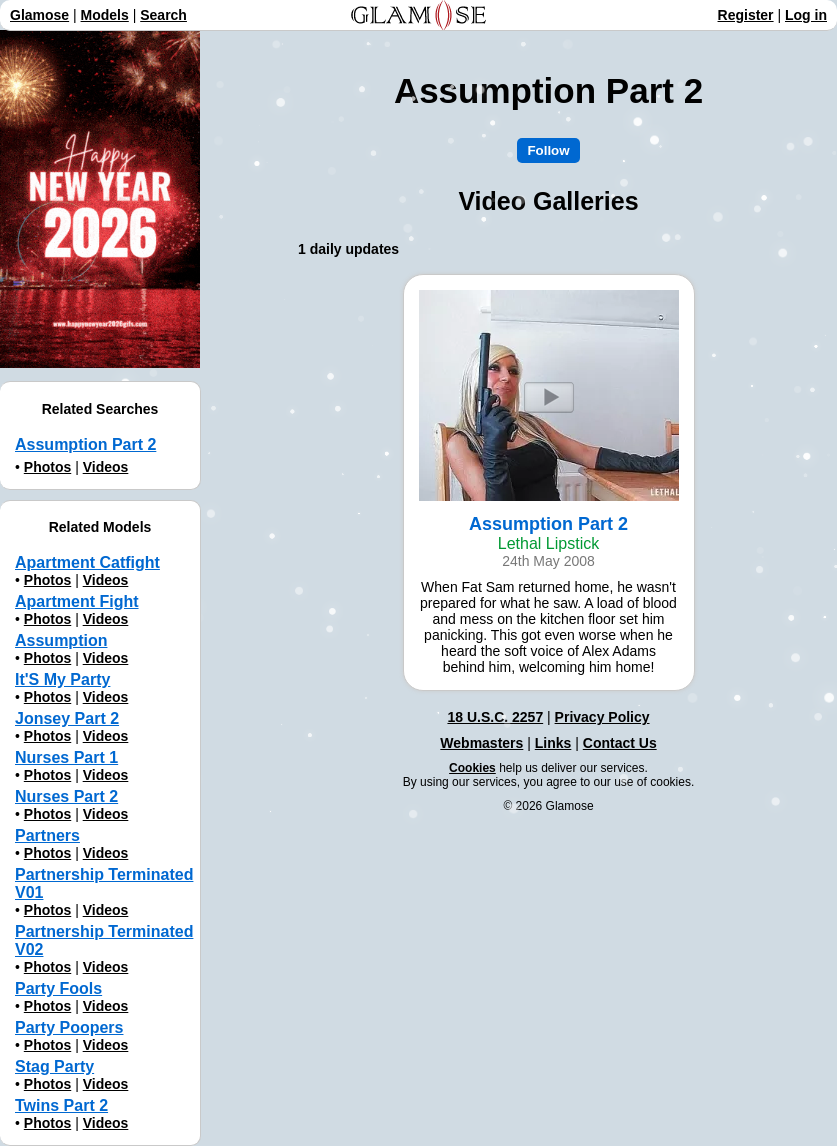 The height and width of the screenshot is (1146, 837). Describe the element at coordinates (77, 601) in the screenshot. I see `Apartment Fight` at that location.